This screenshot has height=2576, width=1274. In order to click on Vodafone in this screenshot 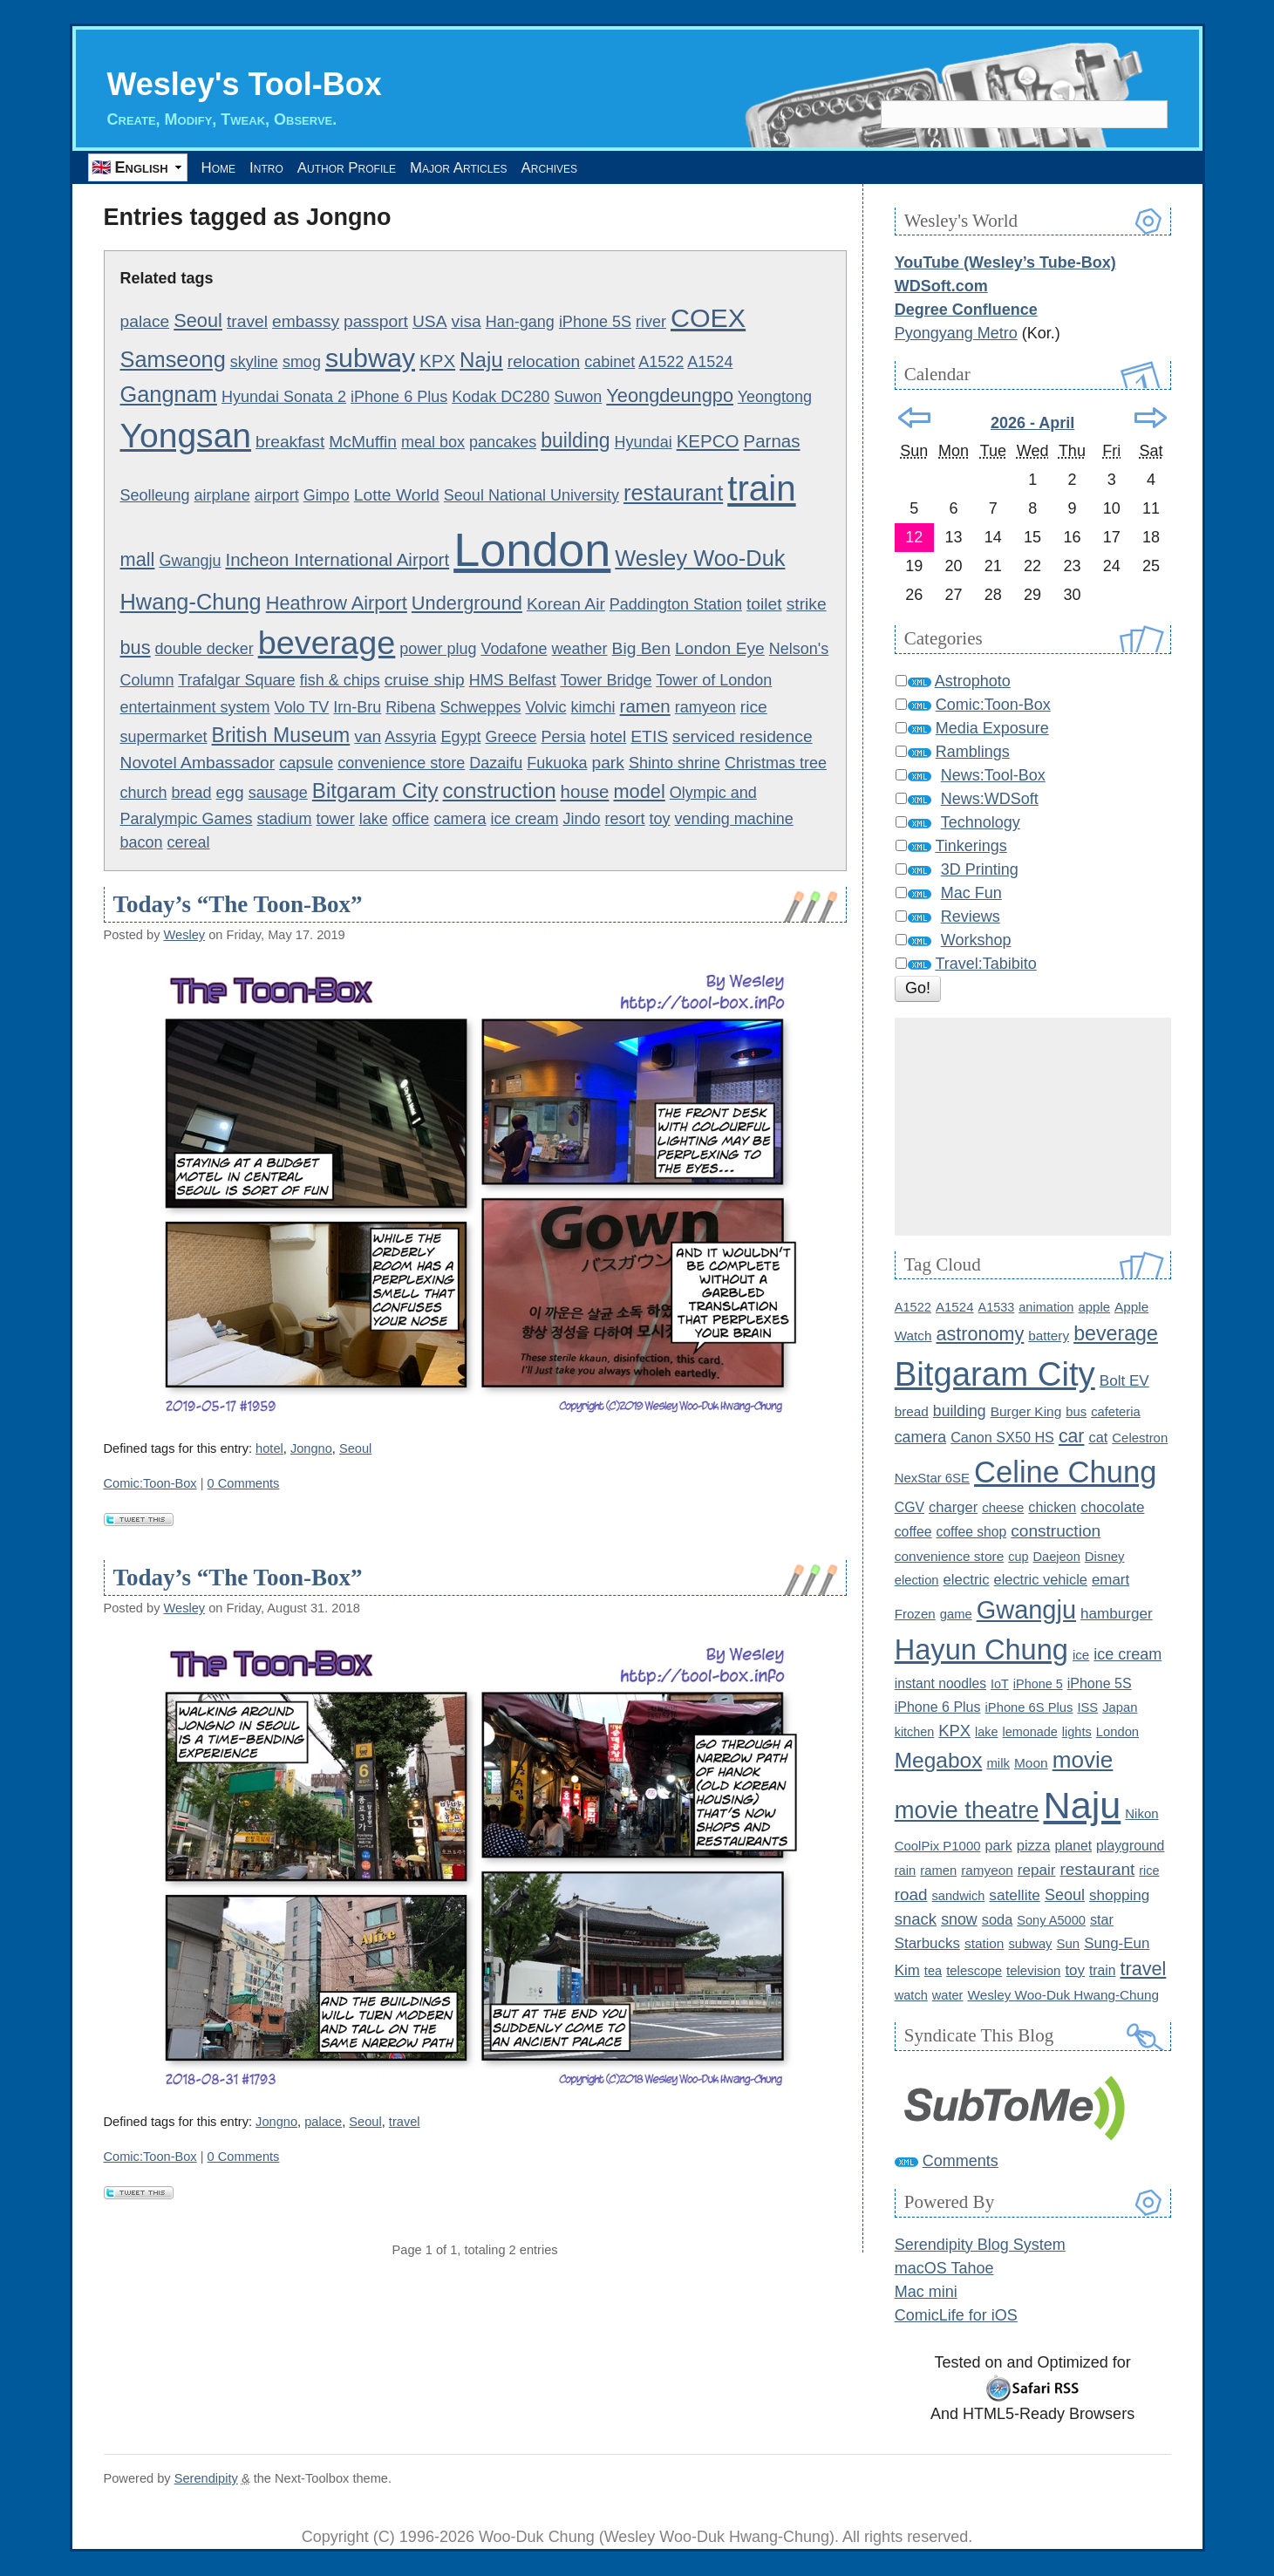, I will do `click(513, 649)`.